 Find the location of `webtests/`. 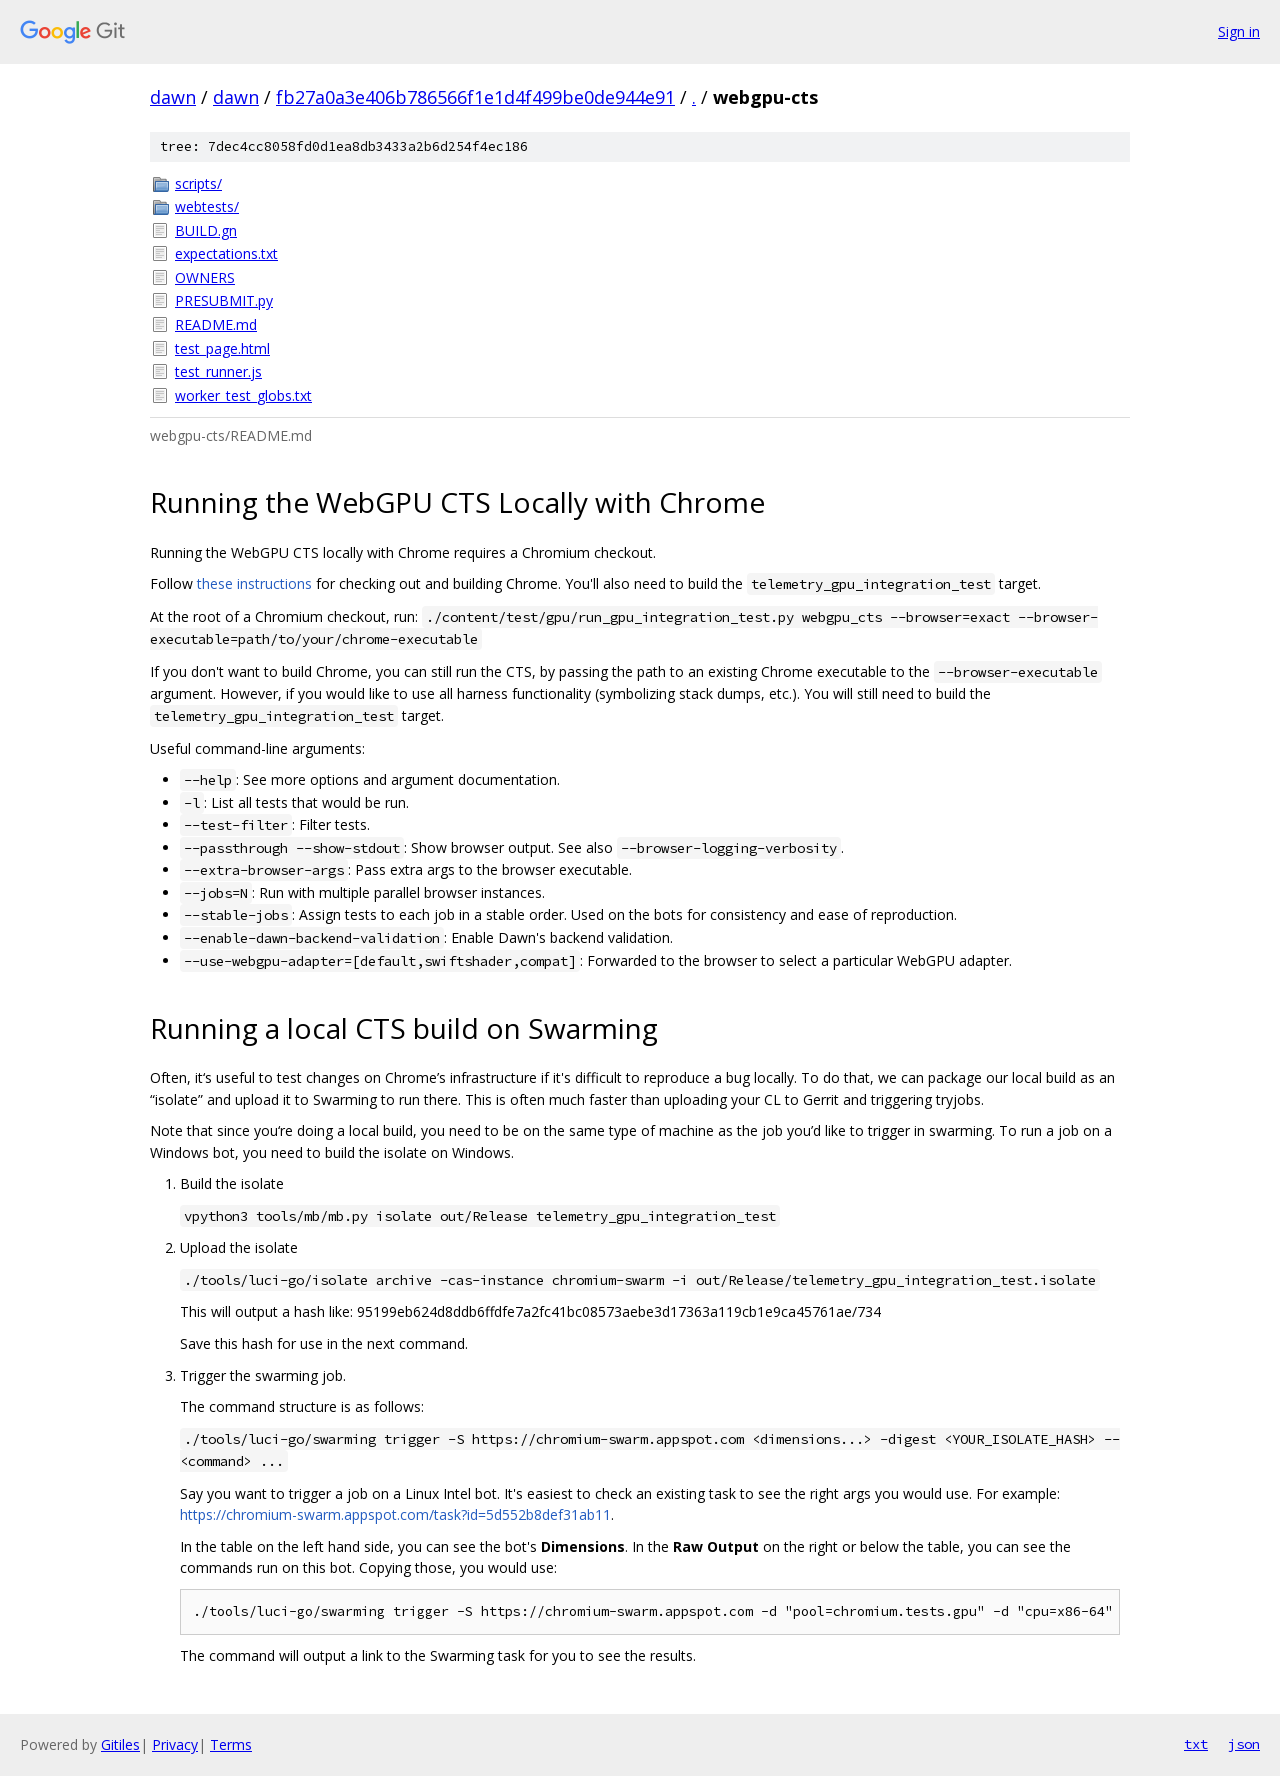

webtests/ is located at coordinates (207, 206).